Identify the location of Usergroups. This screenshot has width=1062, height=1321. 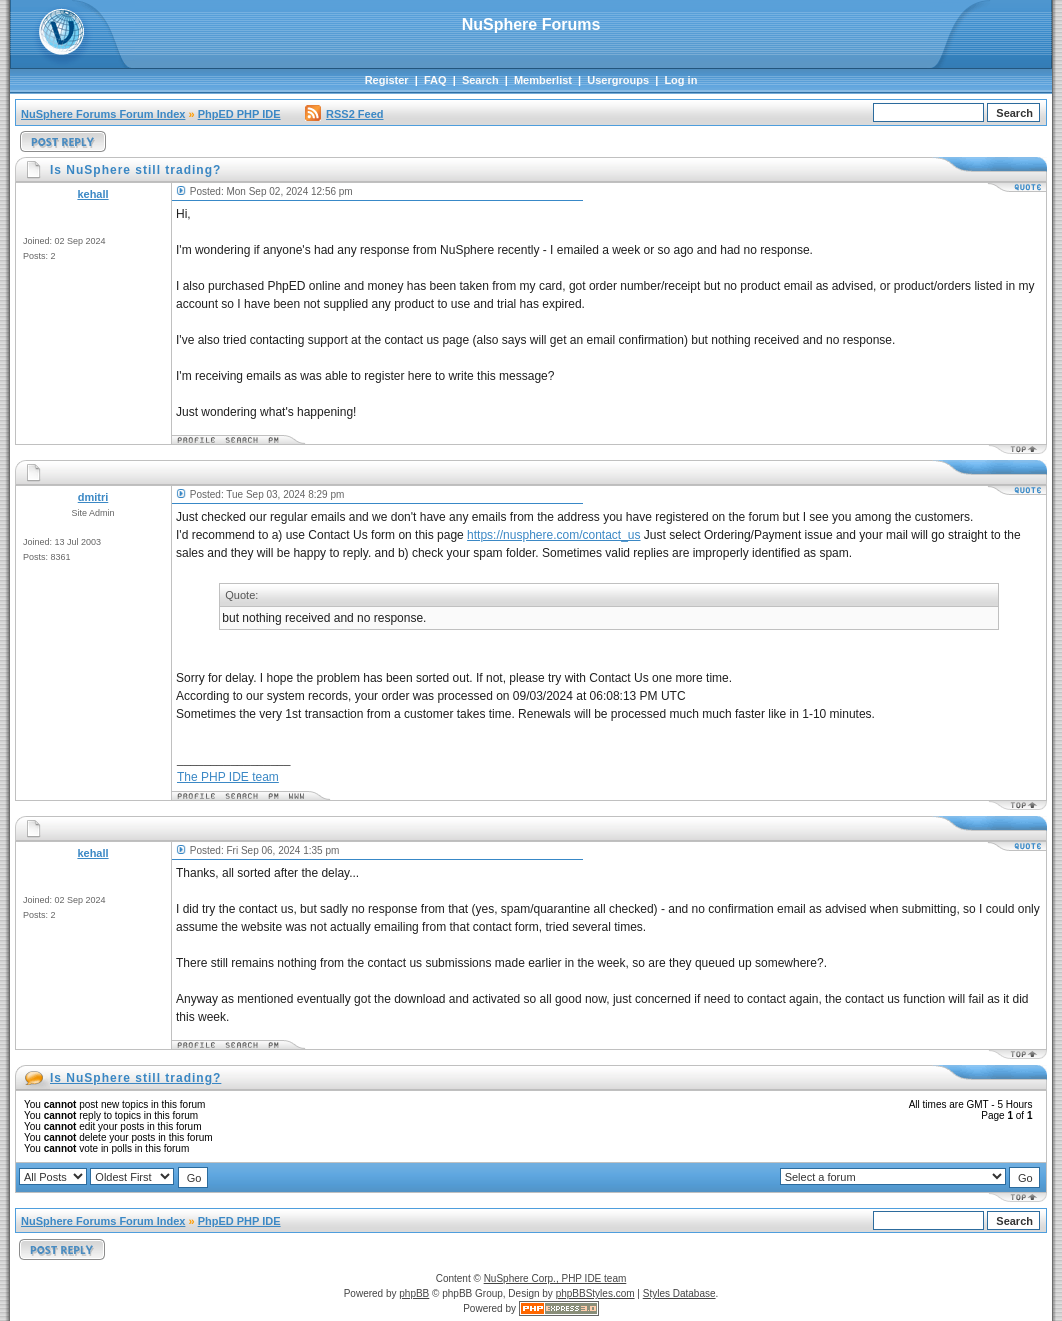
(618, 80).